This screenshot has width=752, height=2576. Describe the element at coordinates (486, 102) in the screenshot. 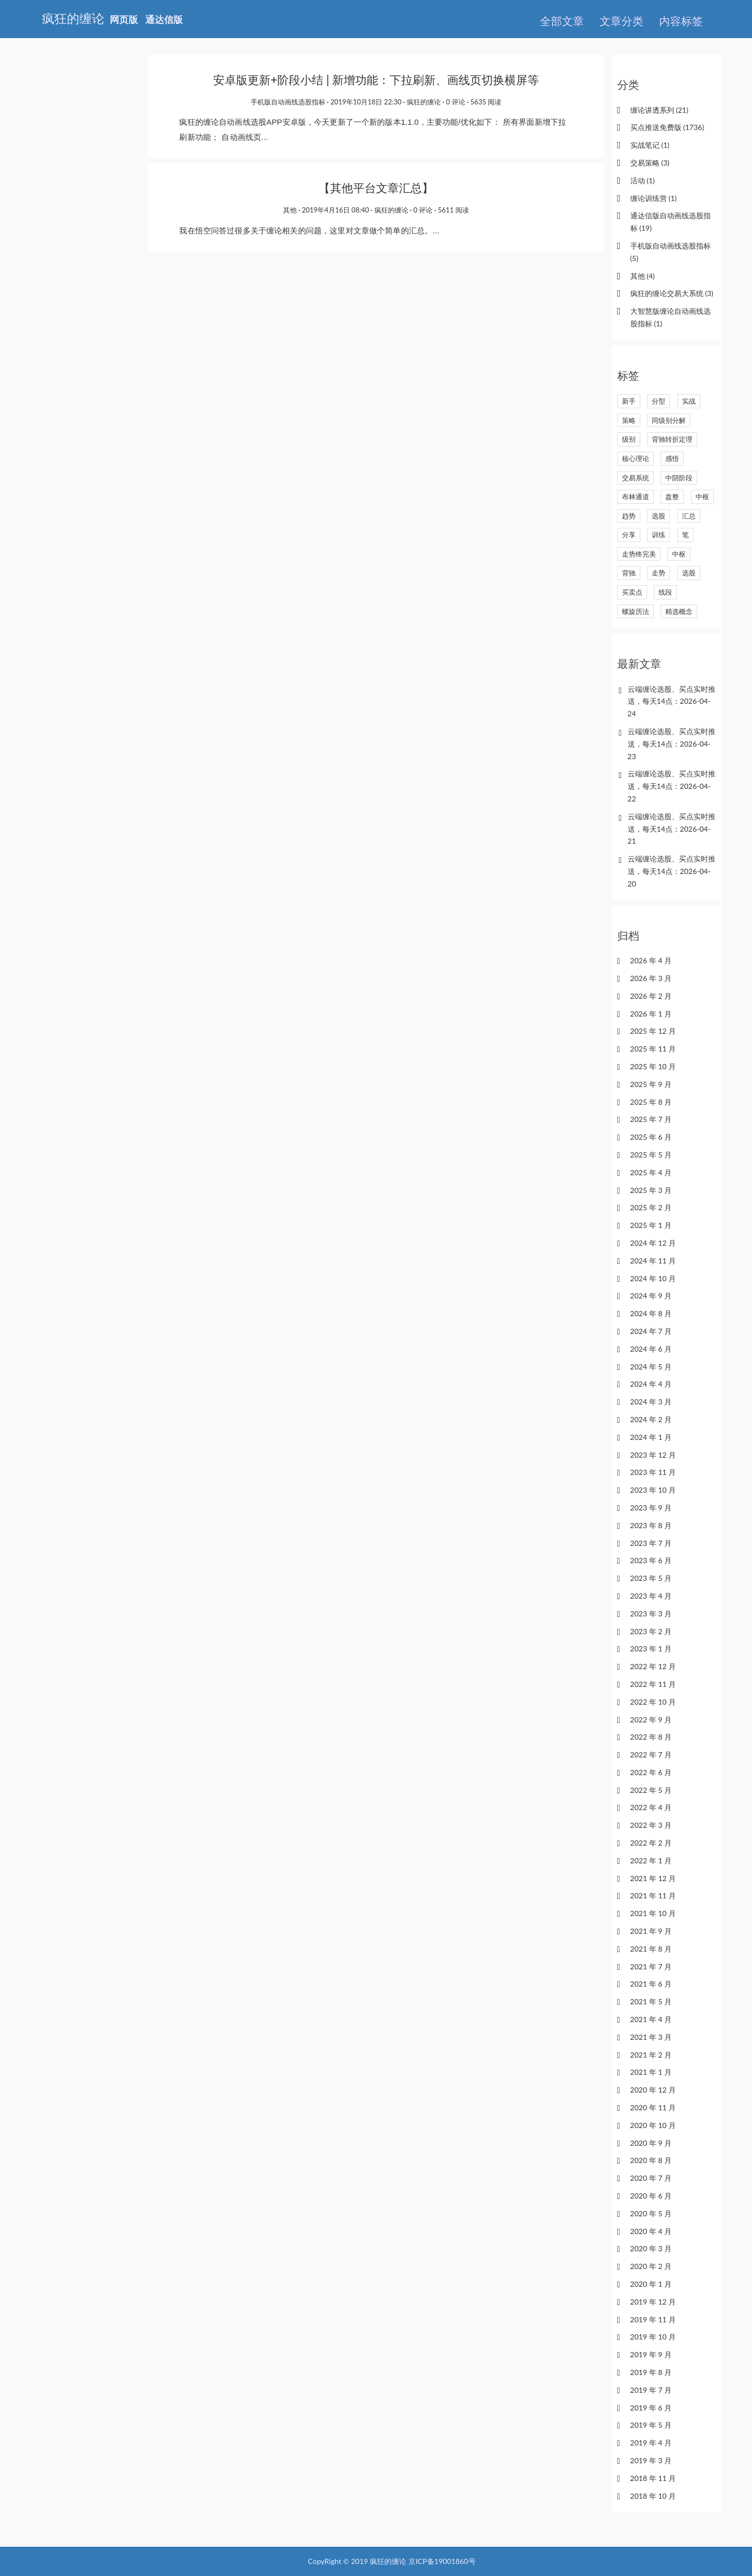

I see `5635 阅读` at that location.